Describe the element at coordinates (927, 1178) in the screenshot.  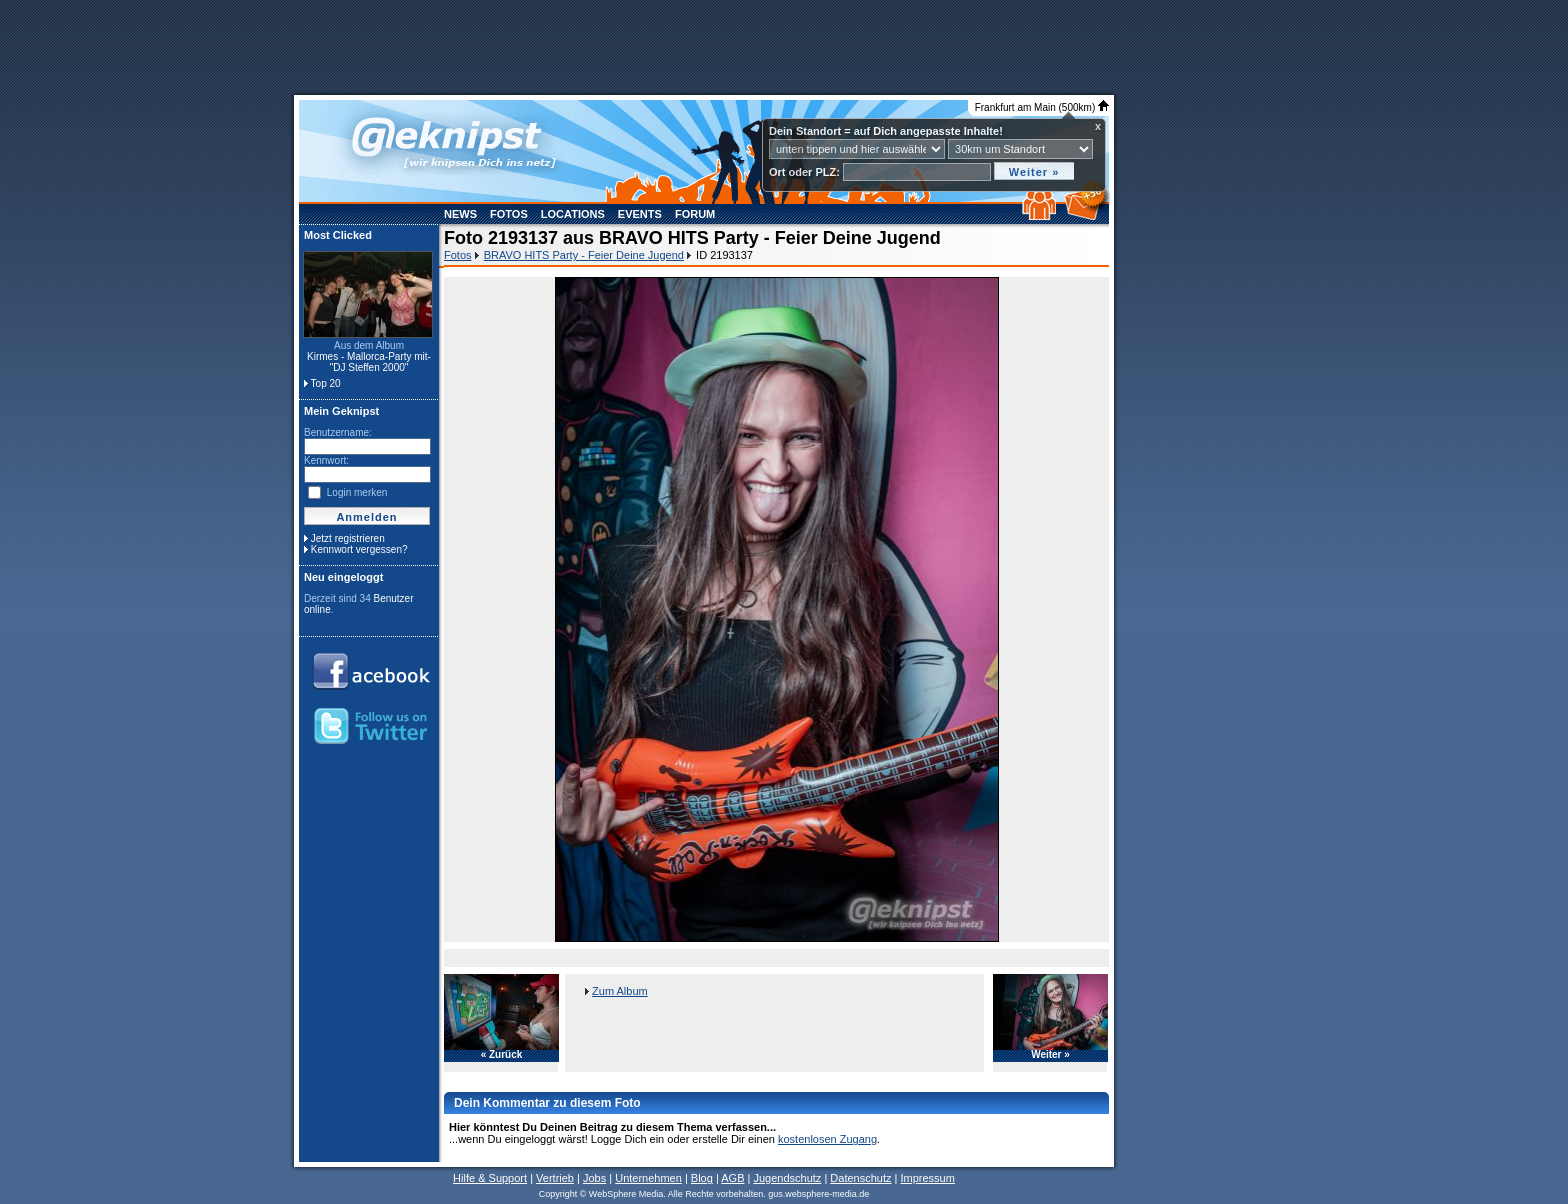
I see `Impressum` at that location.